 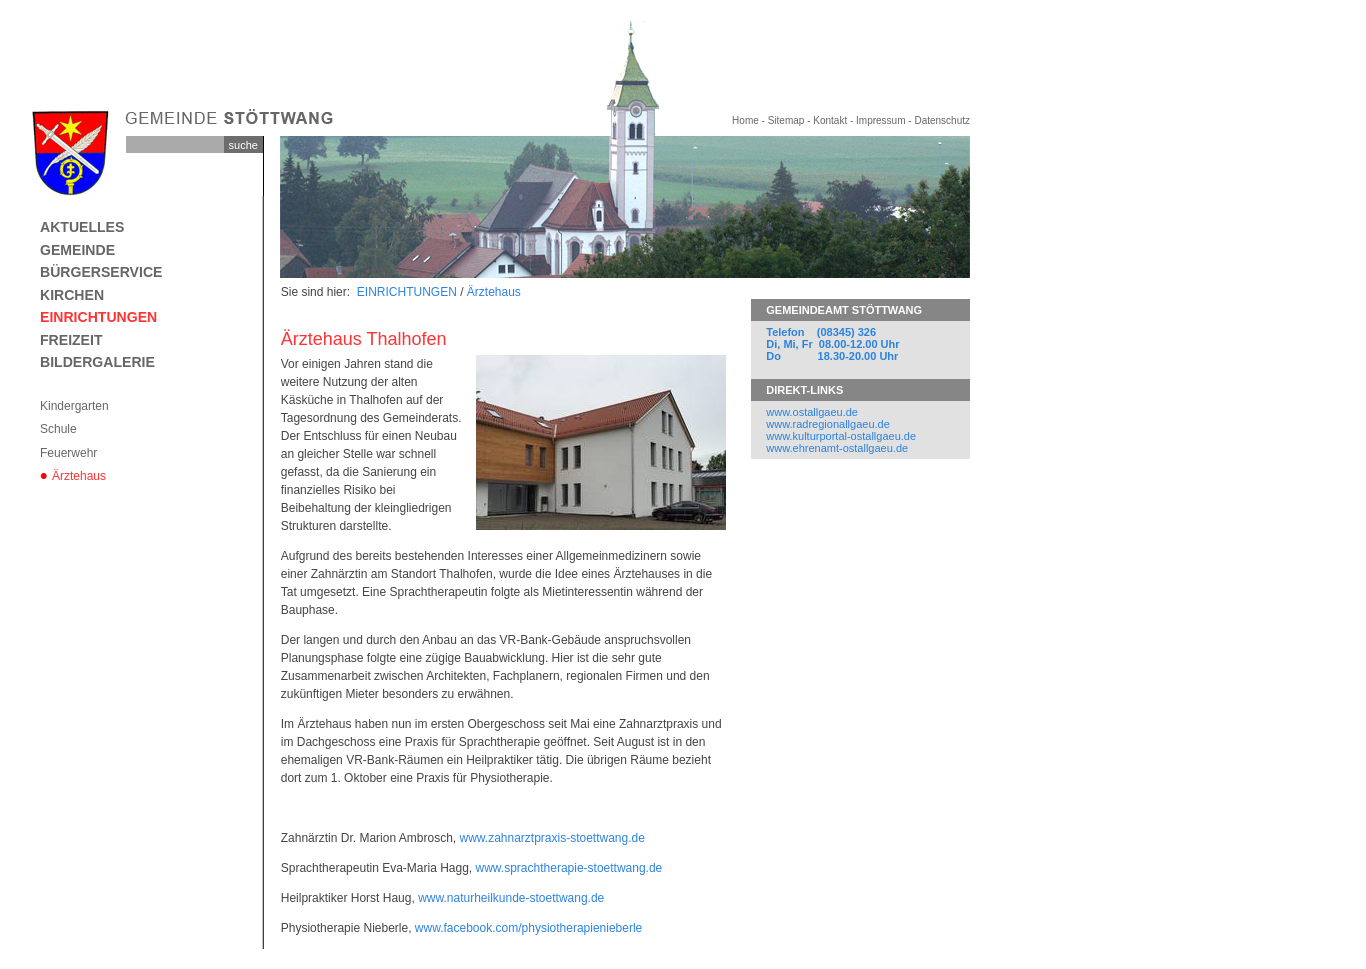 I want to click on Home, so click(x=745, y=120).